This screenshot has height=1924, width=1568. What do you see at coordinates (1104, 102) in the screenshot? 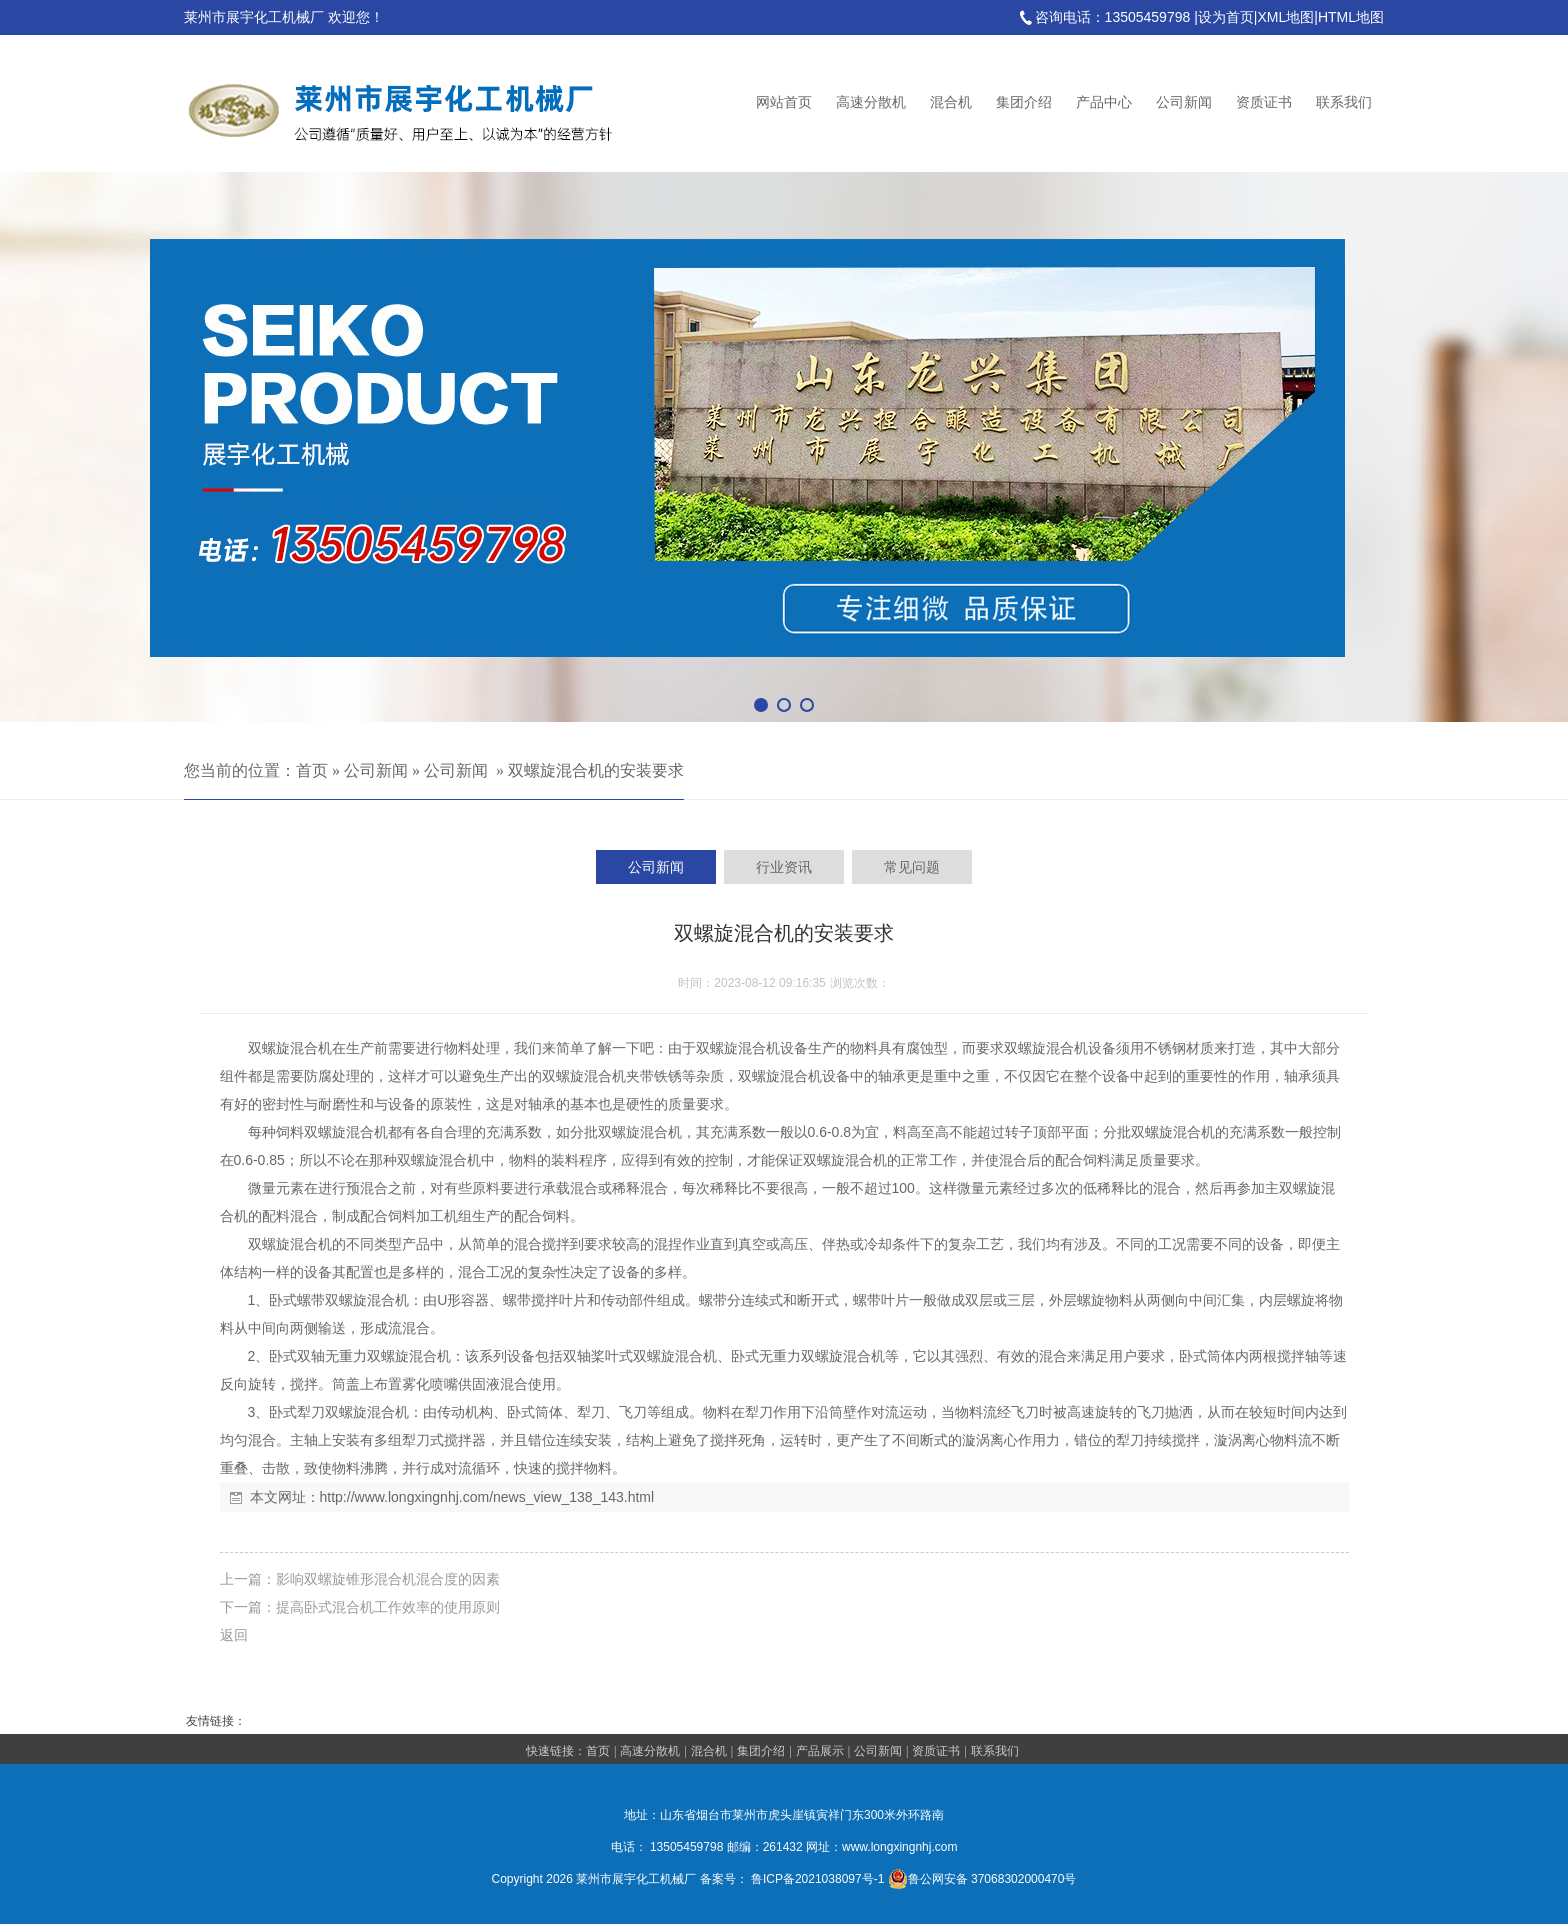
I see `产品中心` at bounding box center [1104, 102].